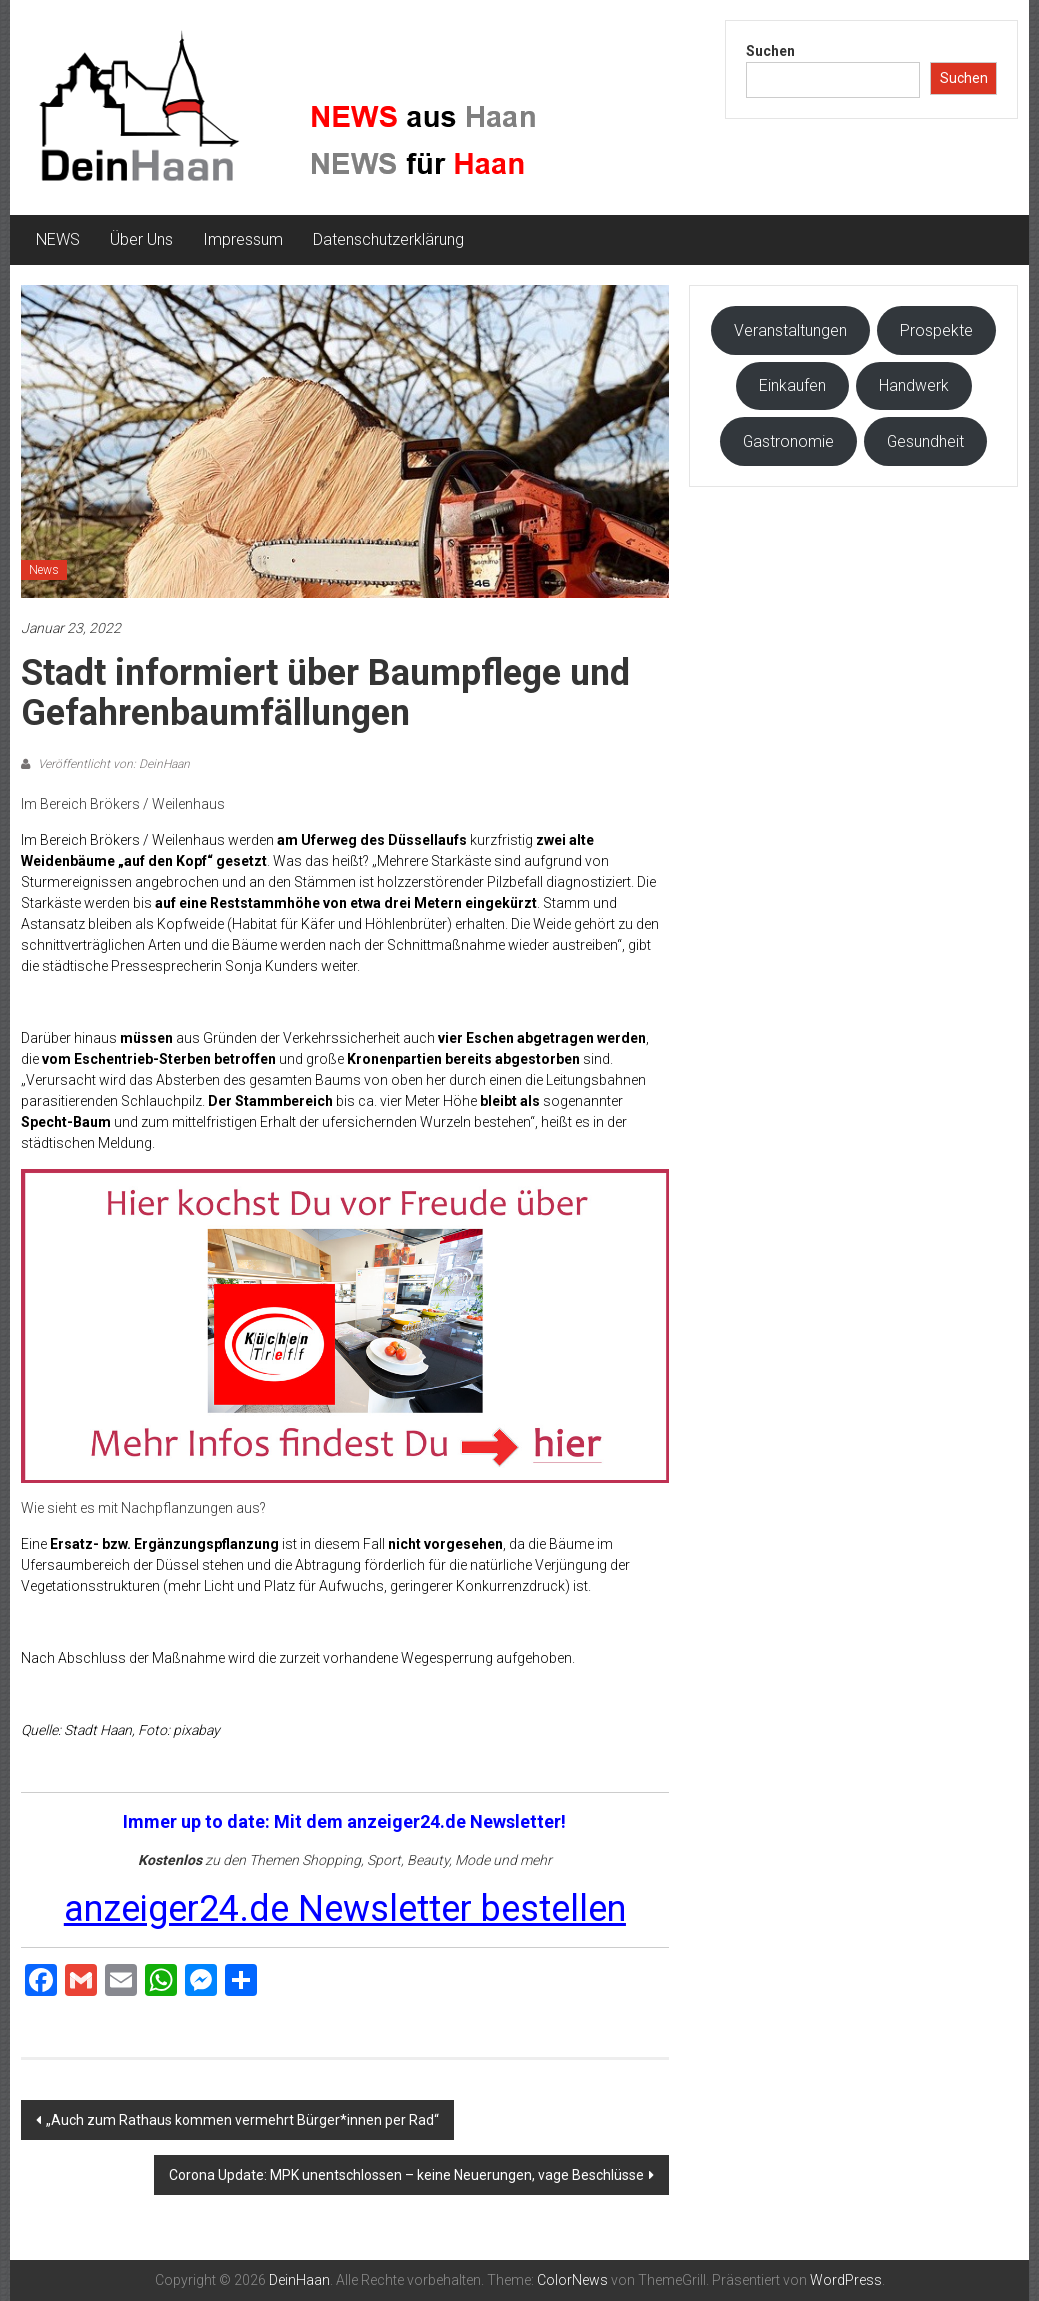  What do you see at coordinates (770, 51) in the screenshot?
I see `Suchen` at bounding box center [770, 51].